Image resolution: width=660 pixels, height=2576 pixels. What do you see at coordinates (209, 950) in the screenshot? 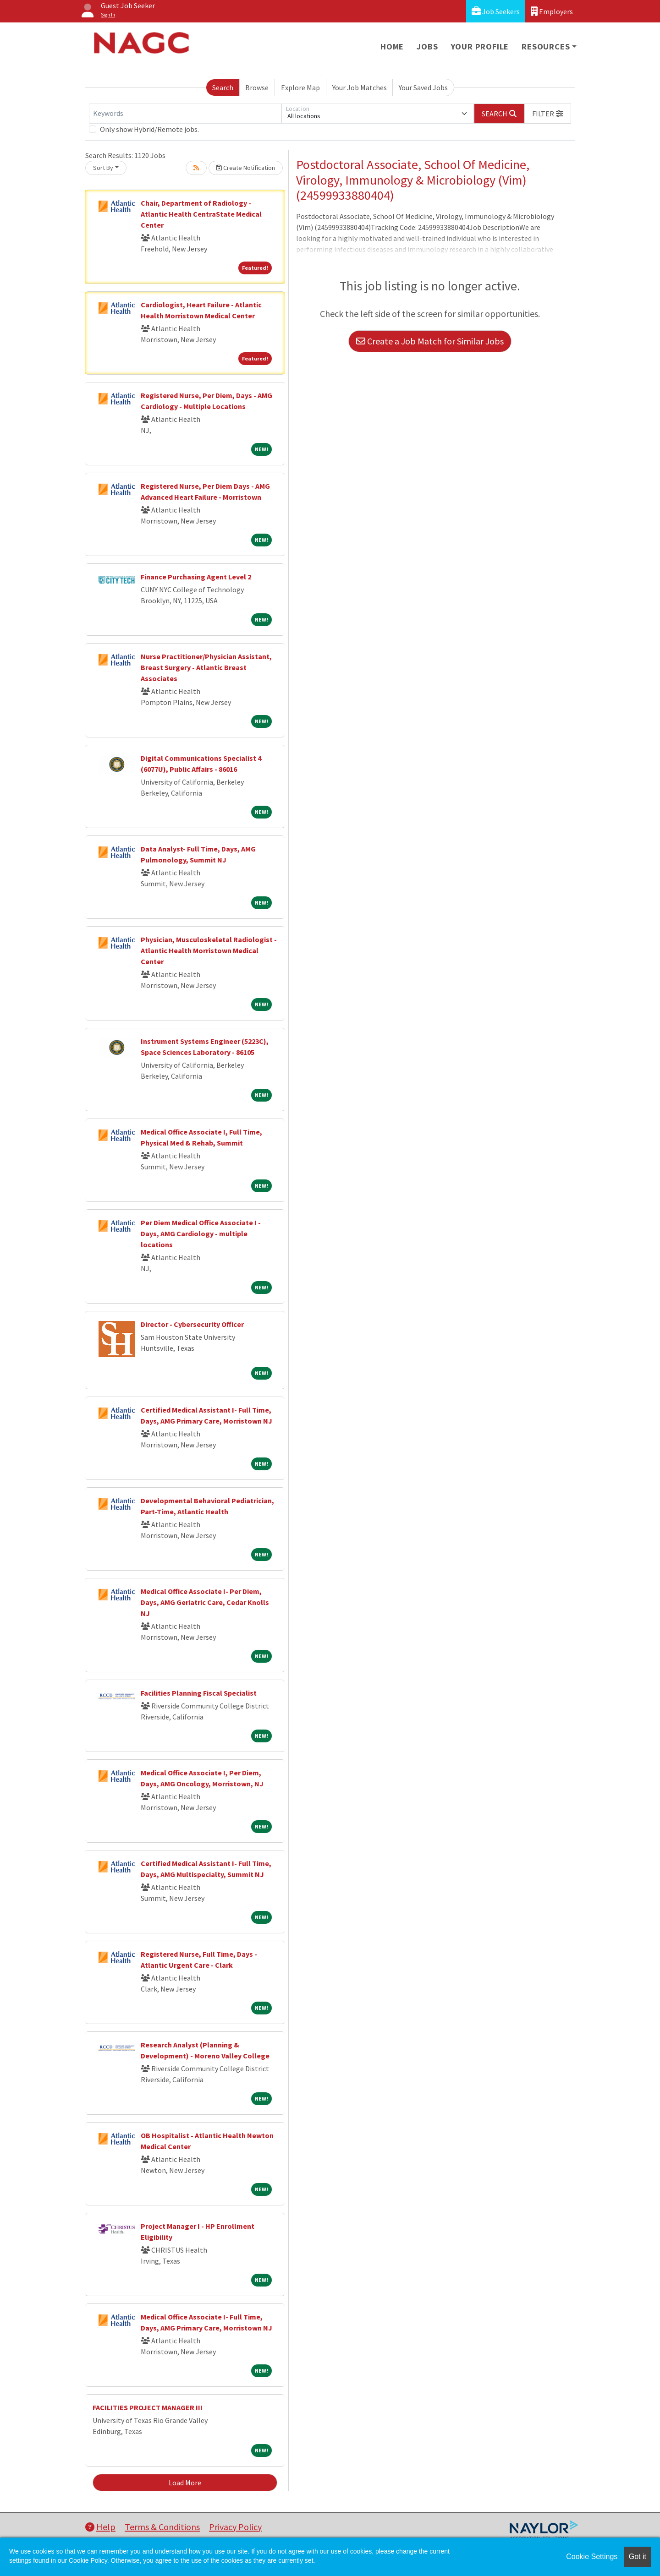
I see `Physician, Musculoskeletal Radiologist - Atlantic Health Morristown Medical Center` at bounding box center [209, 950].